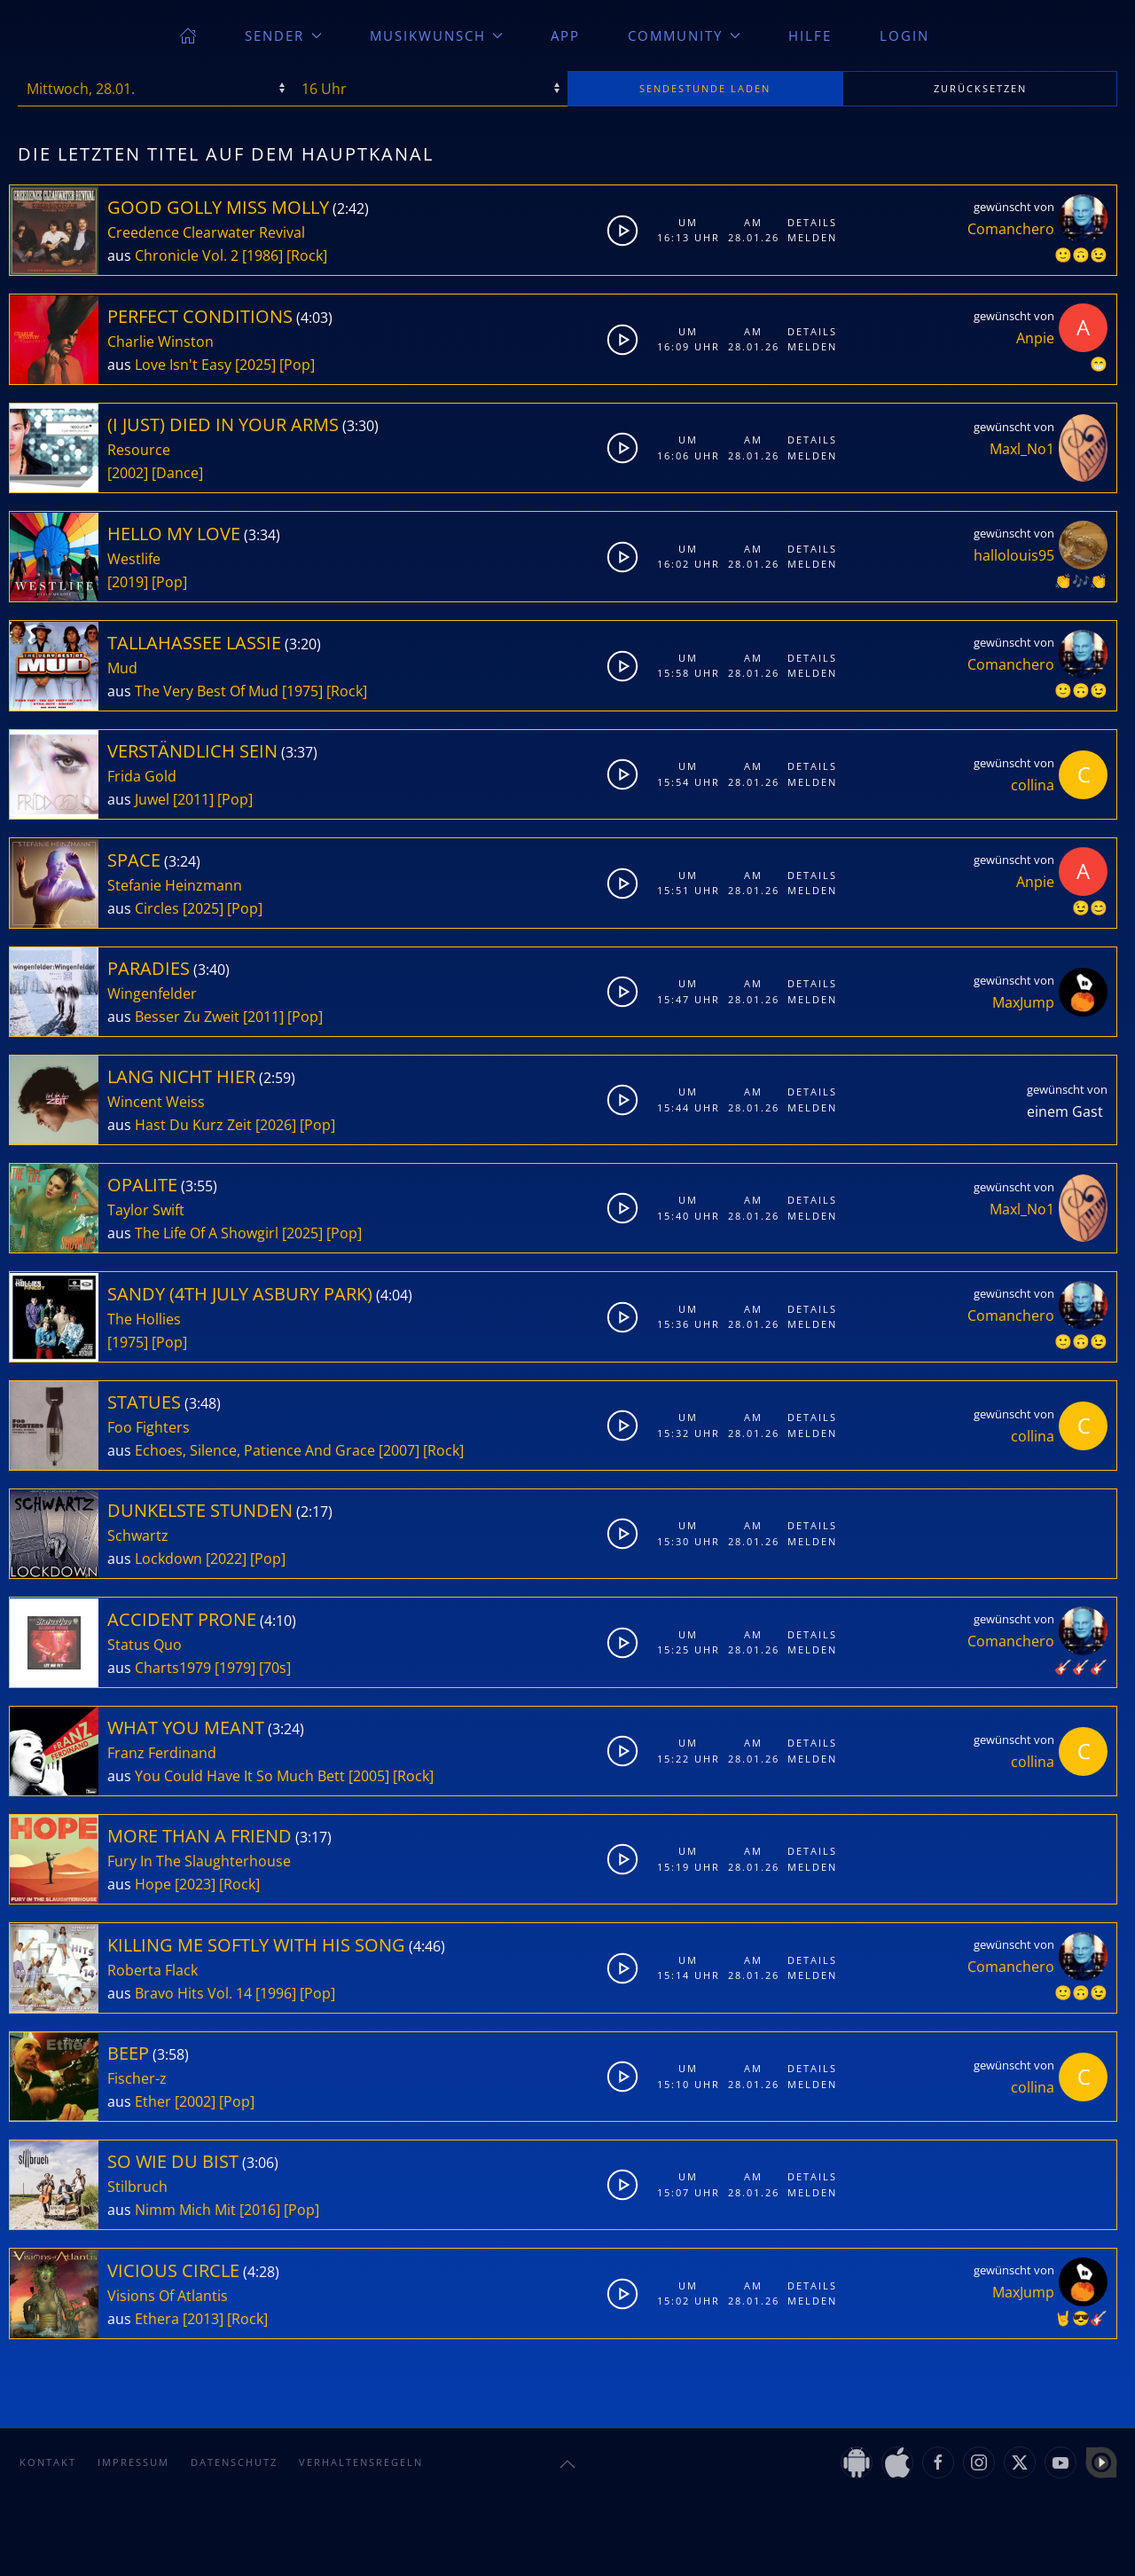  What do you see at coordinates (1014, 555) in the screenshot?
I see `hallolouis95` at bounding box center [1014, 555].